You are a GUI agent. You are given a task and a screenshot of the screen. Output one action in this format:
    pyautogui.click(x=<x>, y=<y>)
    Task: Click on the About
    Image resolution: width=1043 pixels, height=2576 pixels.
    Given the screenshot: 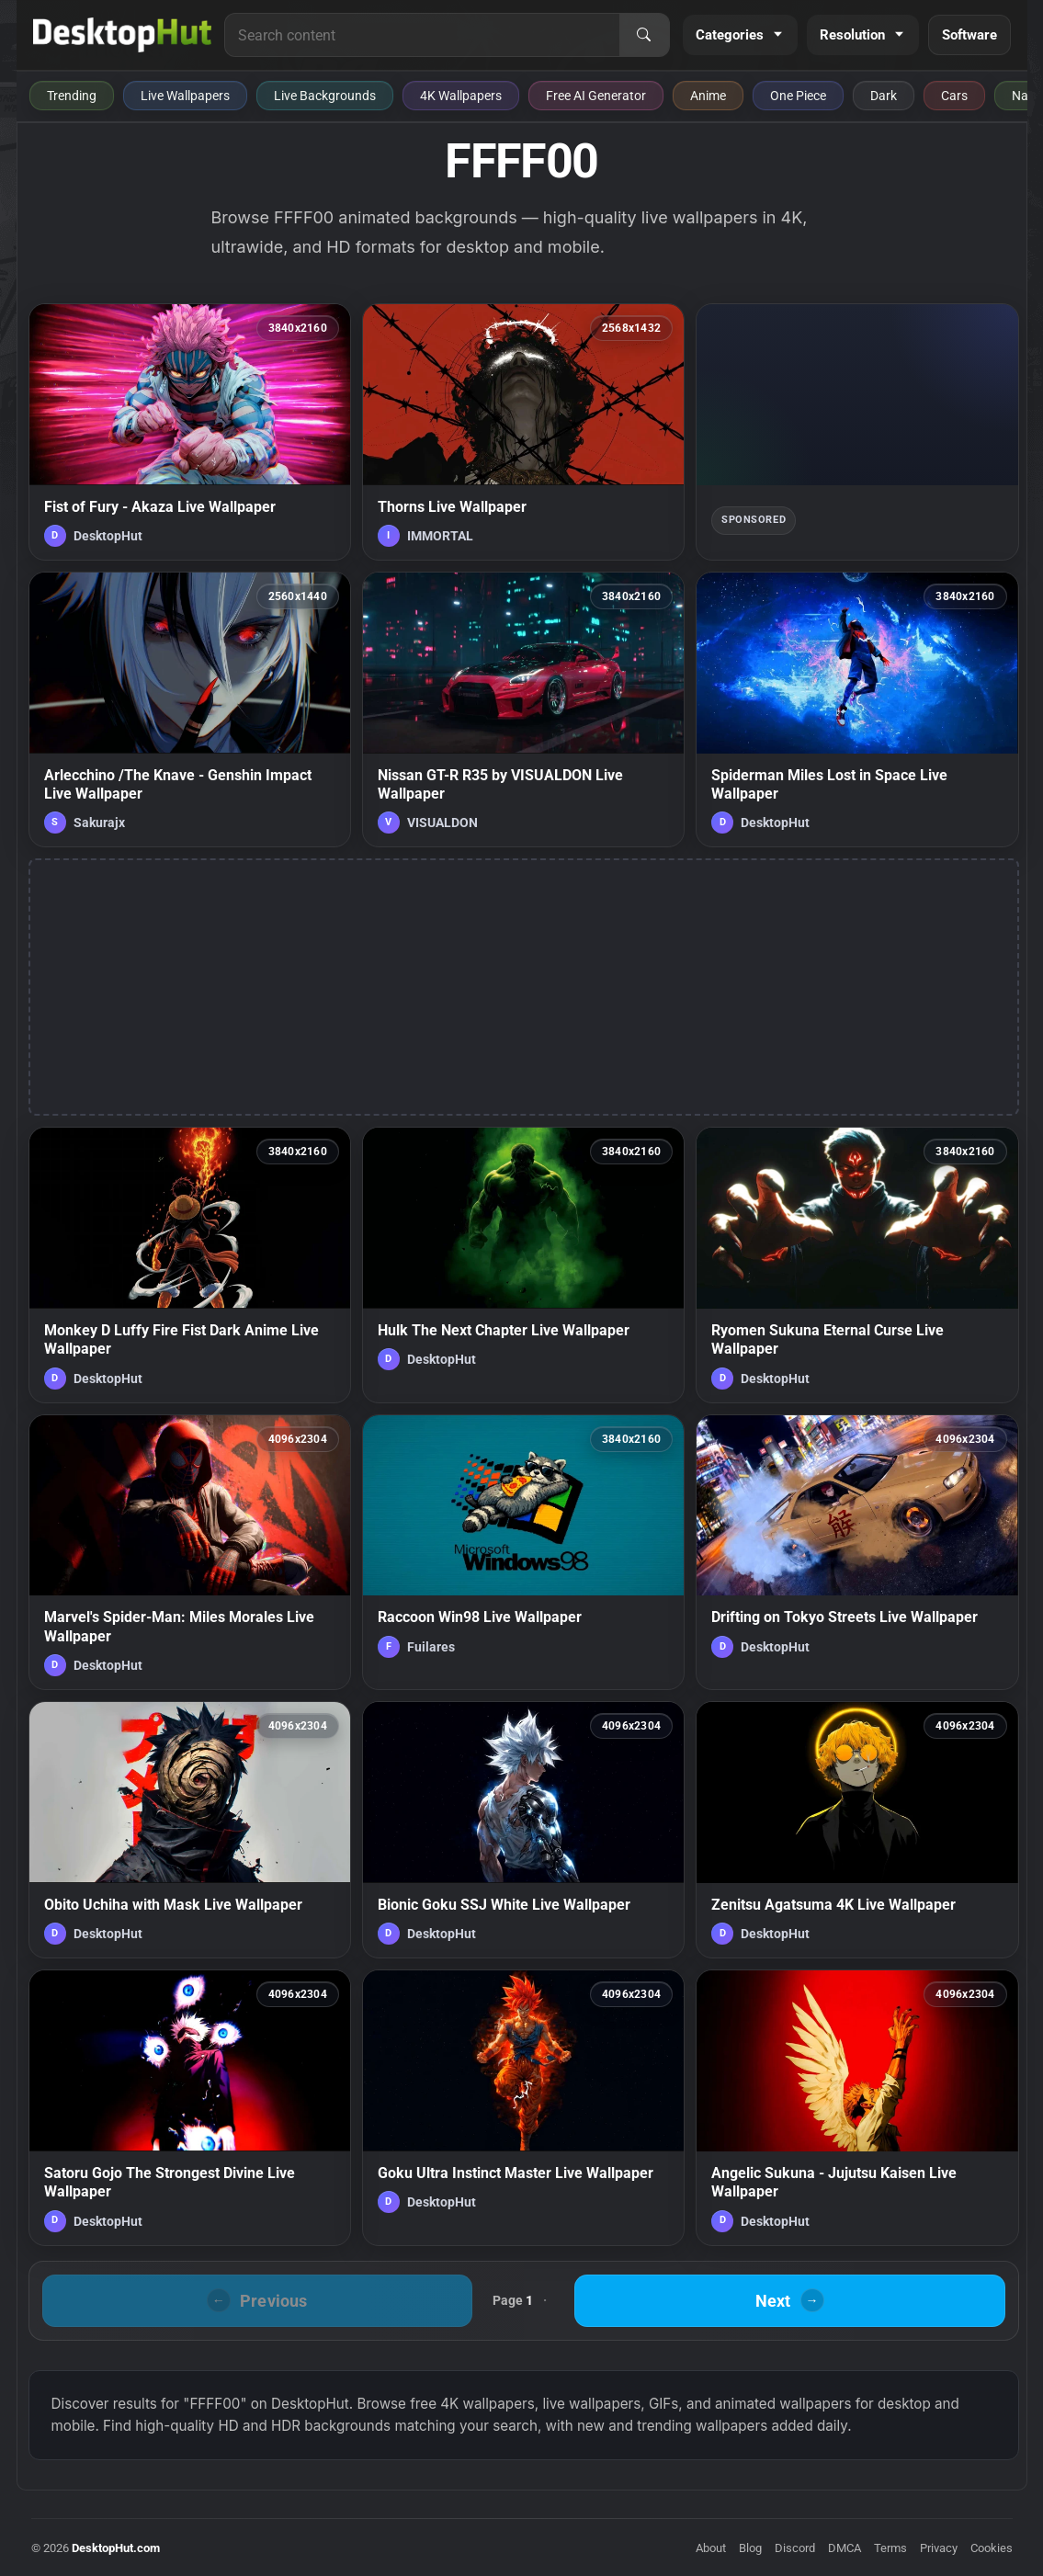 What is the action you would take?
    pyautogui.click(x=711, y=2548)
    